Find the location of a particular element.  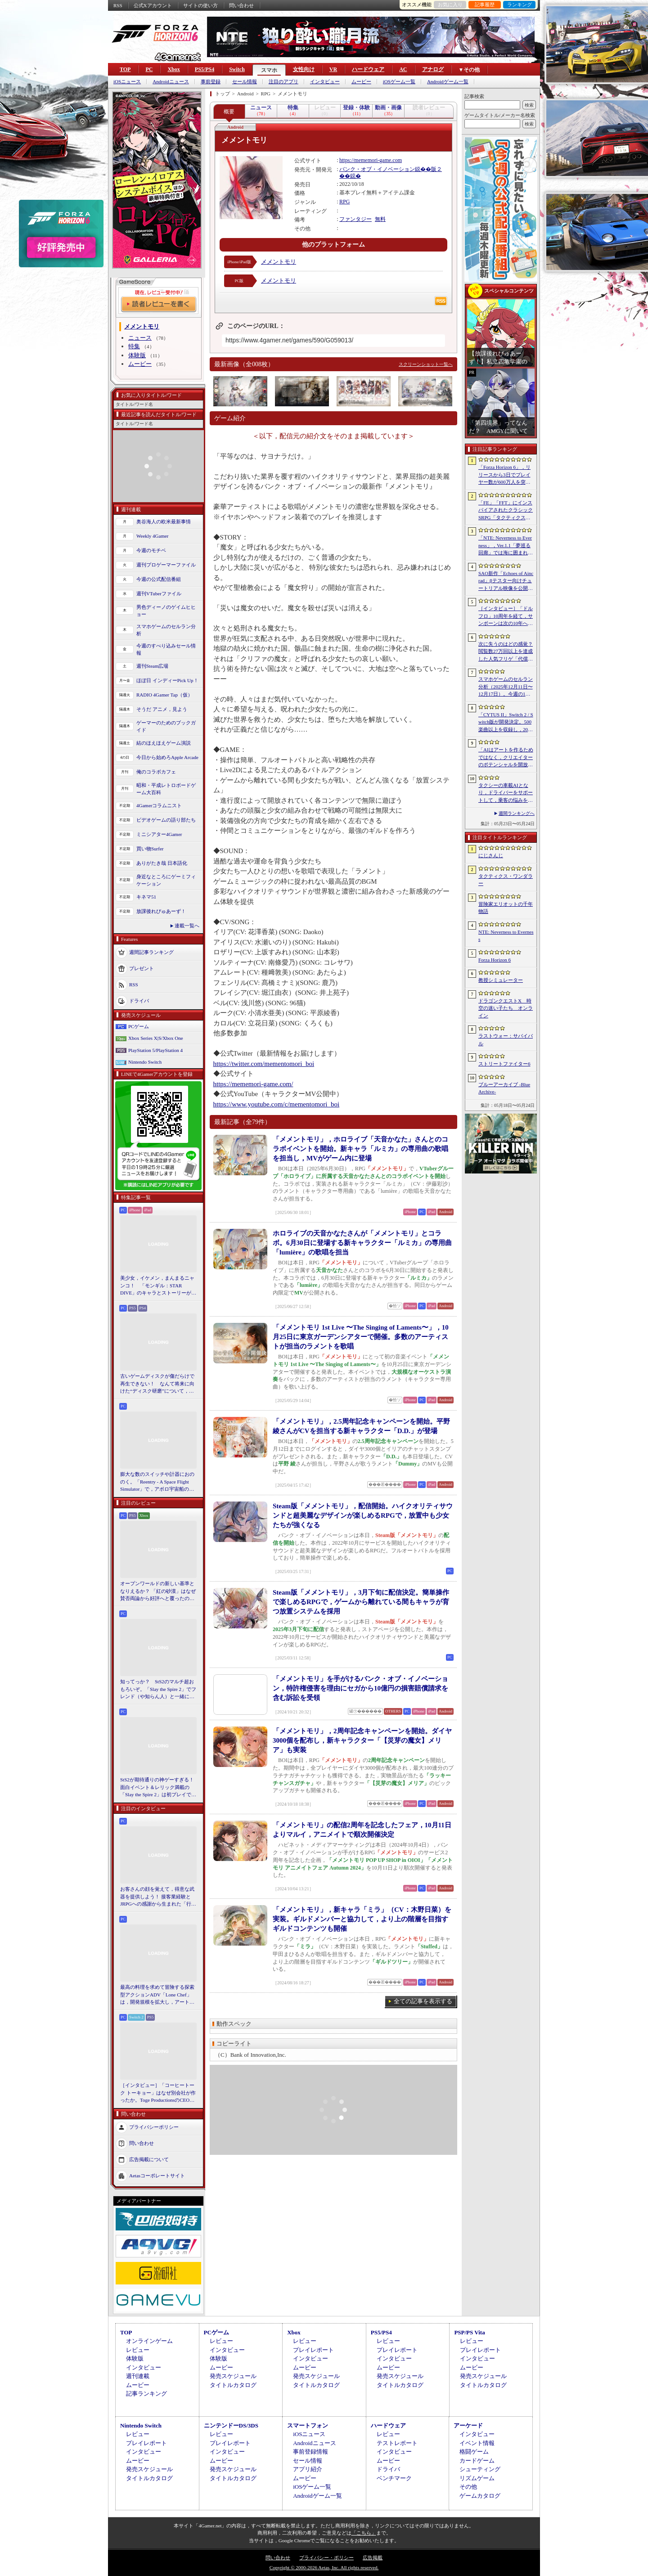

シューティング is located at coordinates (479, 2469).